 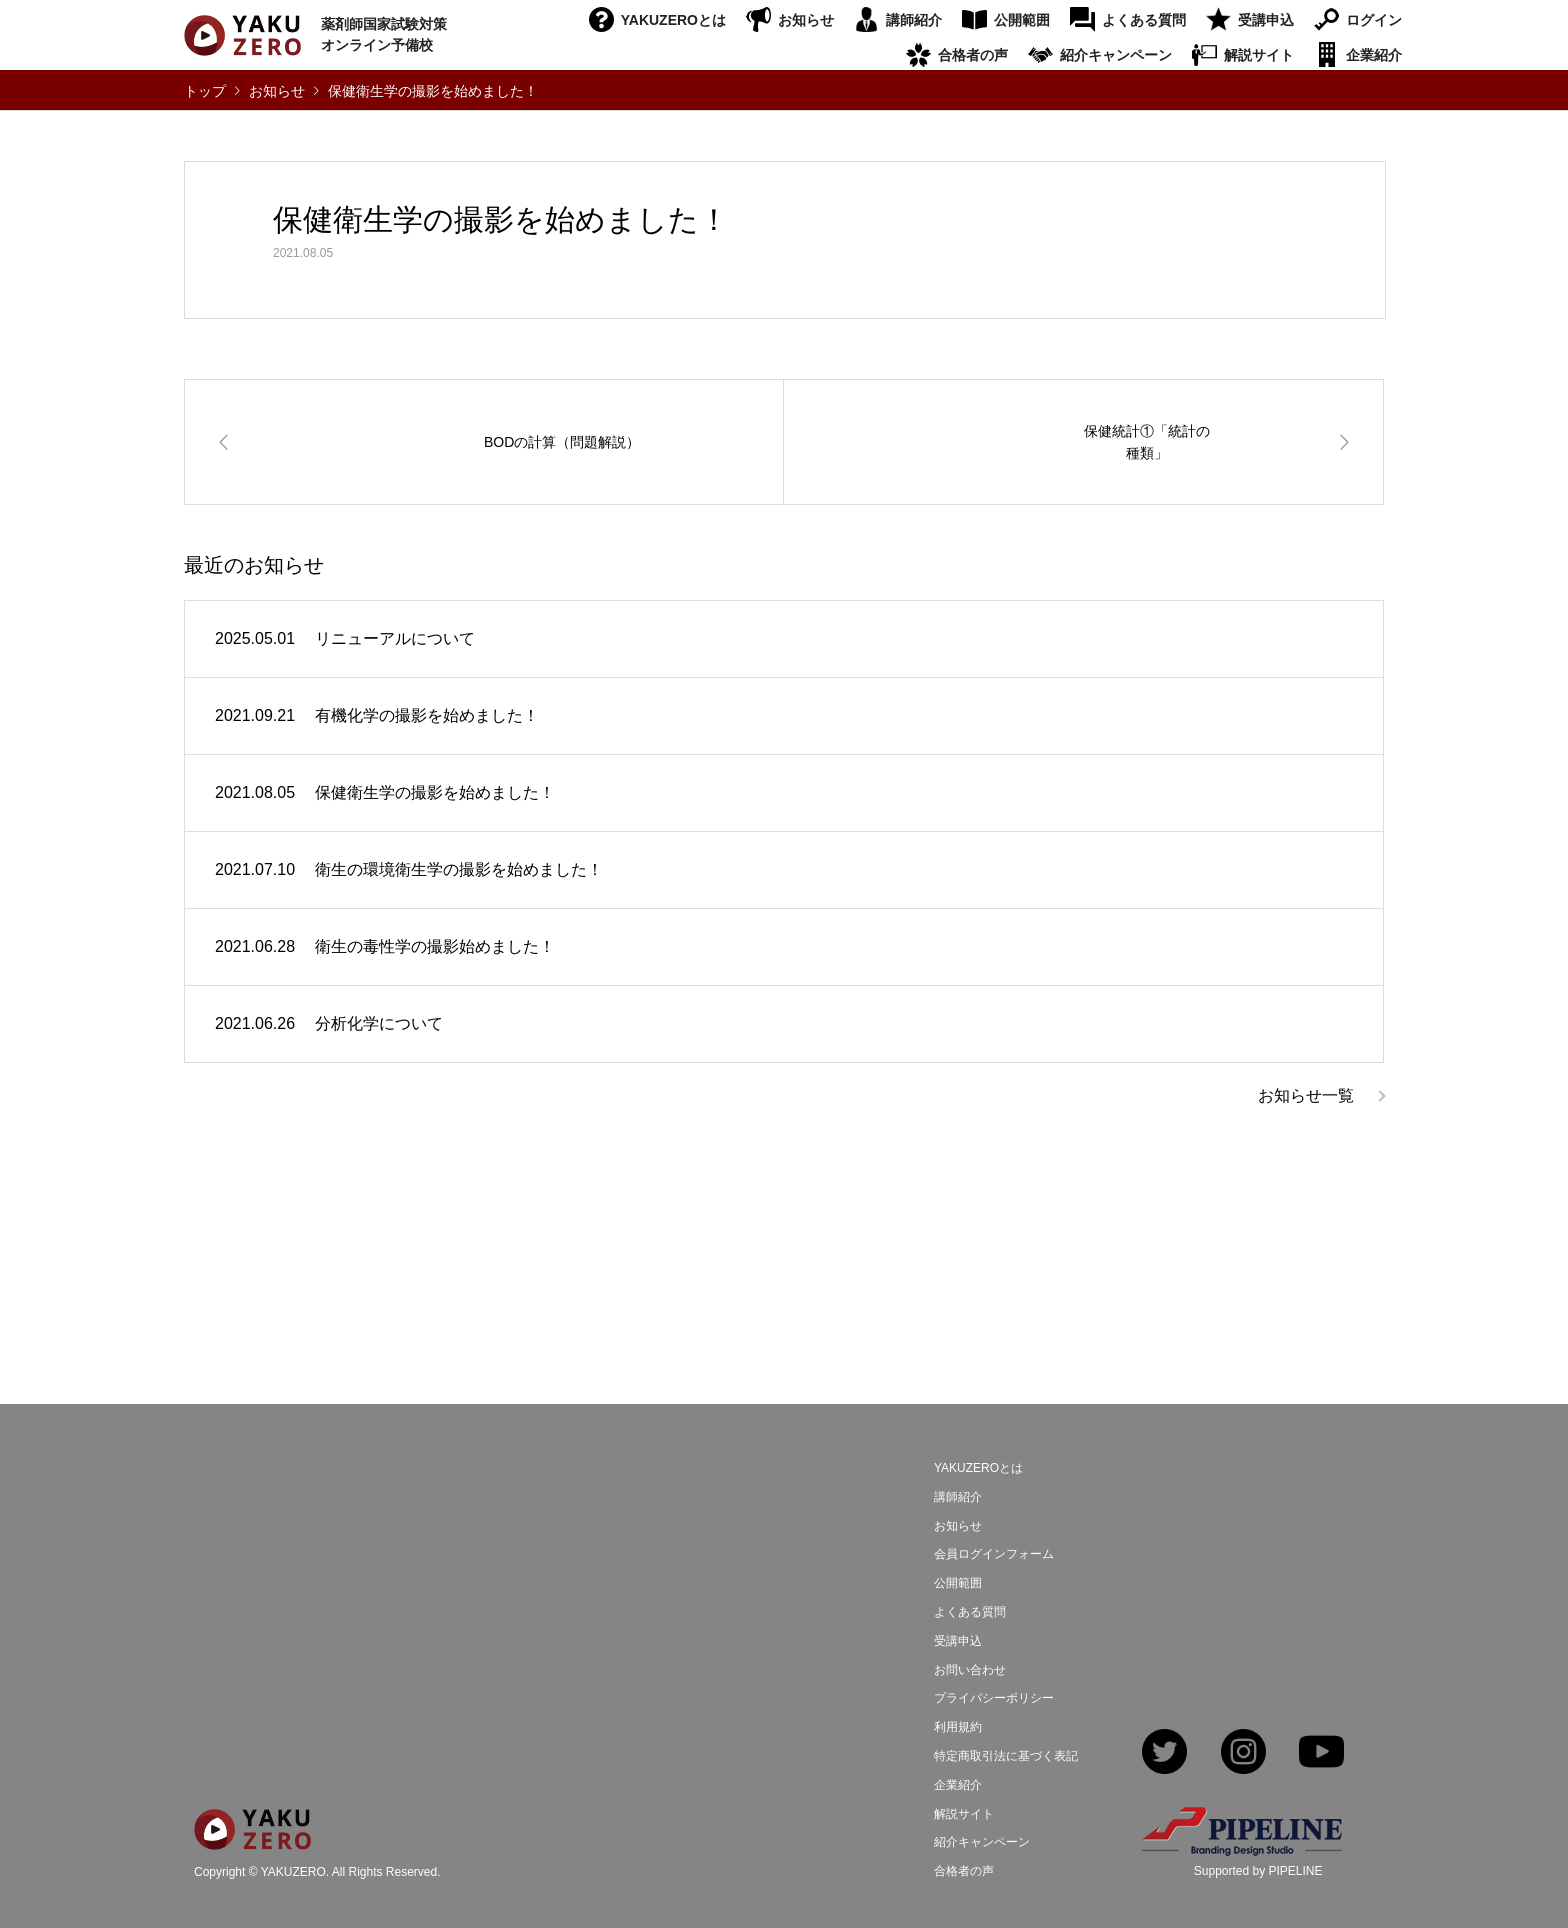 I want to click on 講師紹介, so click(x=914, y=20).